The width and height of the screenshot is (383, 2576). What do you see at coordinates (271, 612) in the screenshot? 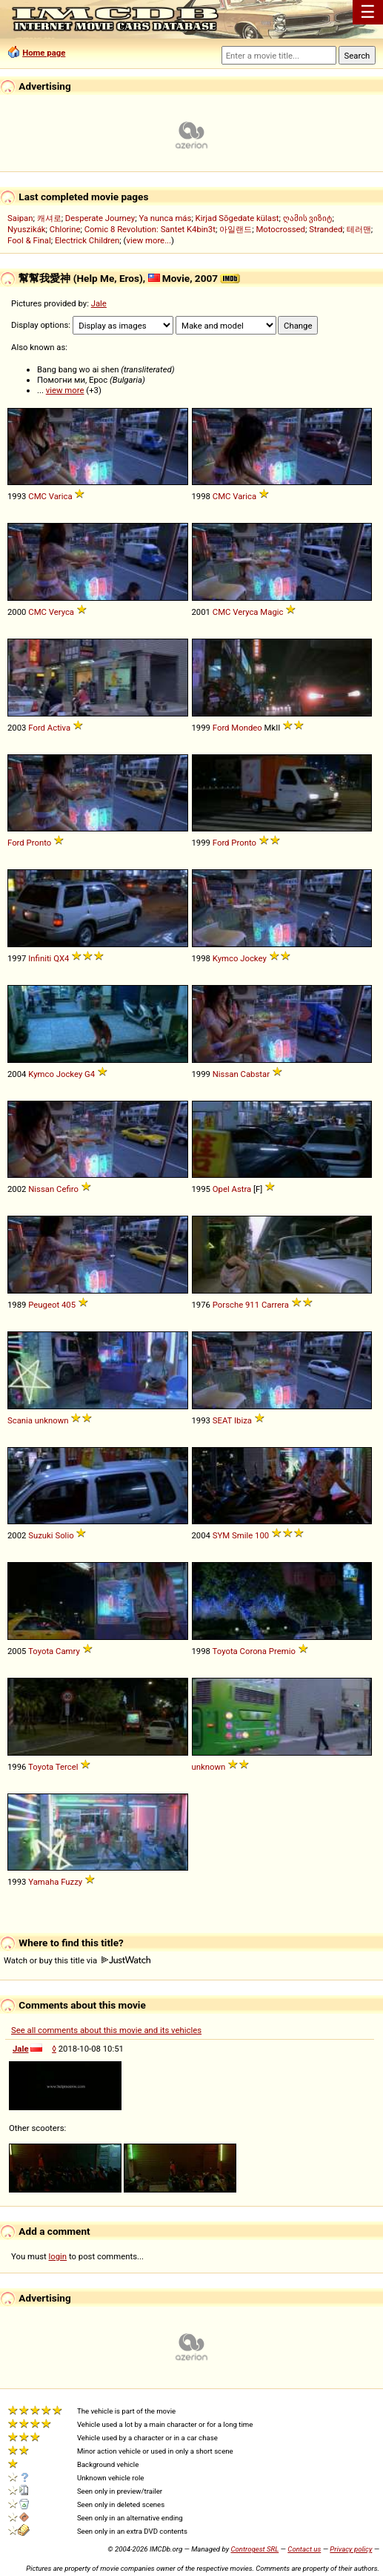
I see `Magic` at bounding box center [271, 612].